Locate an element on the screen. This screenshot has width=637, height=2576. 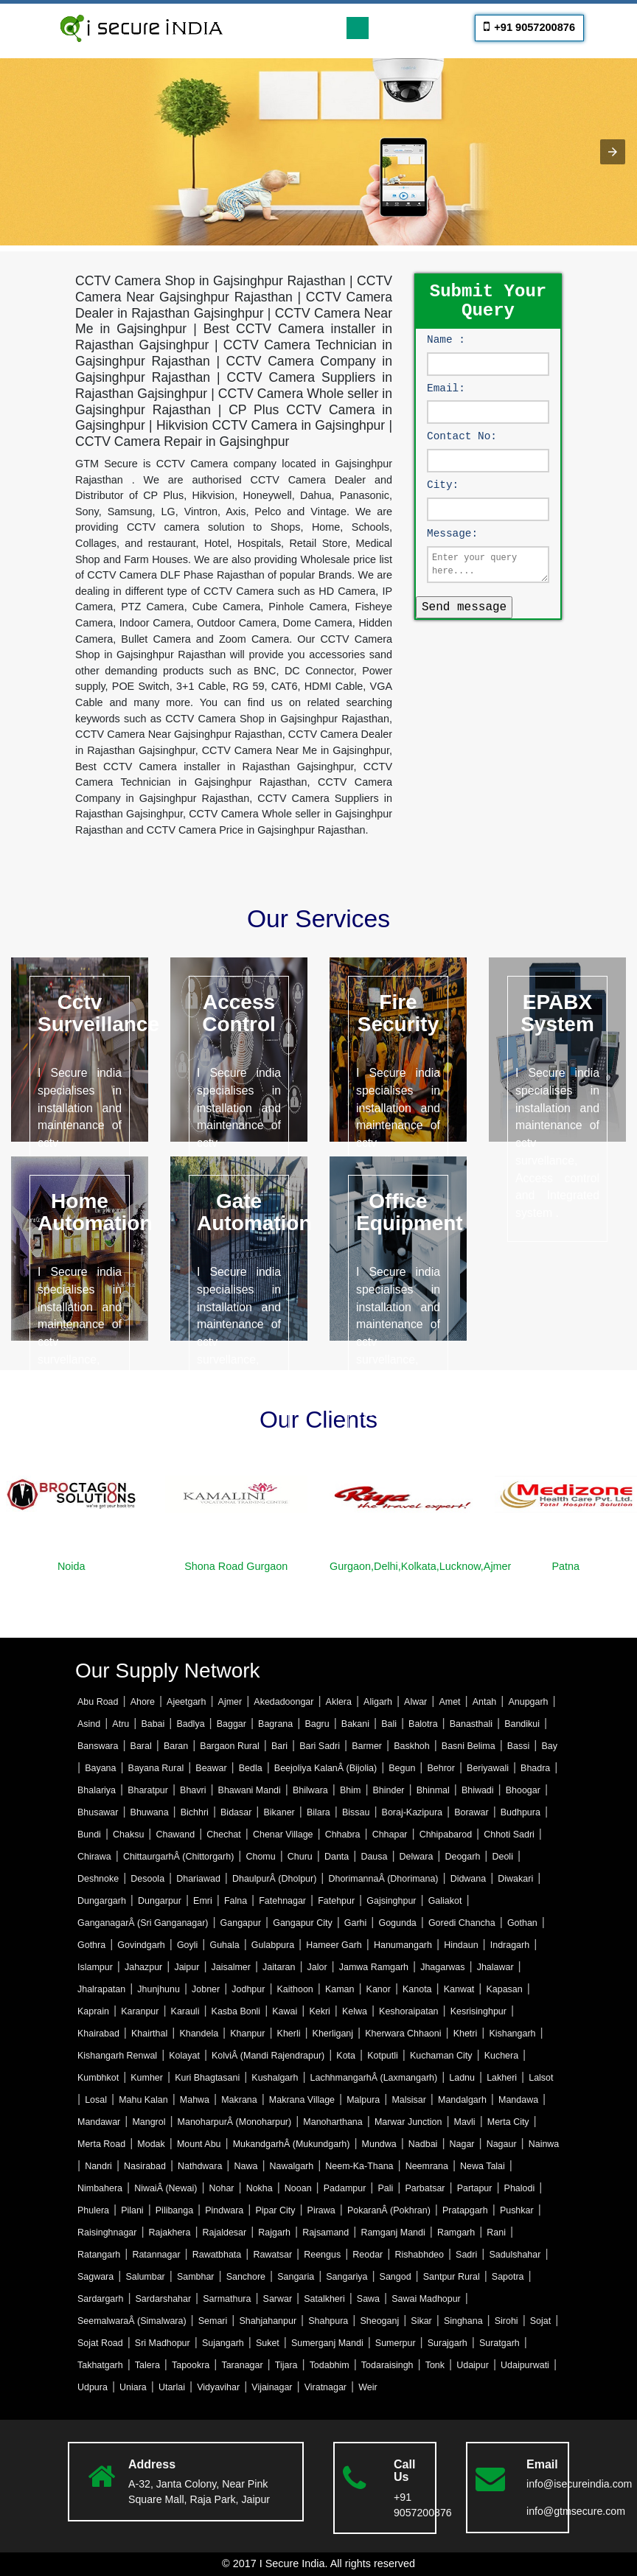
Sirohi is located at coordinates (506, 2321).